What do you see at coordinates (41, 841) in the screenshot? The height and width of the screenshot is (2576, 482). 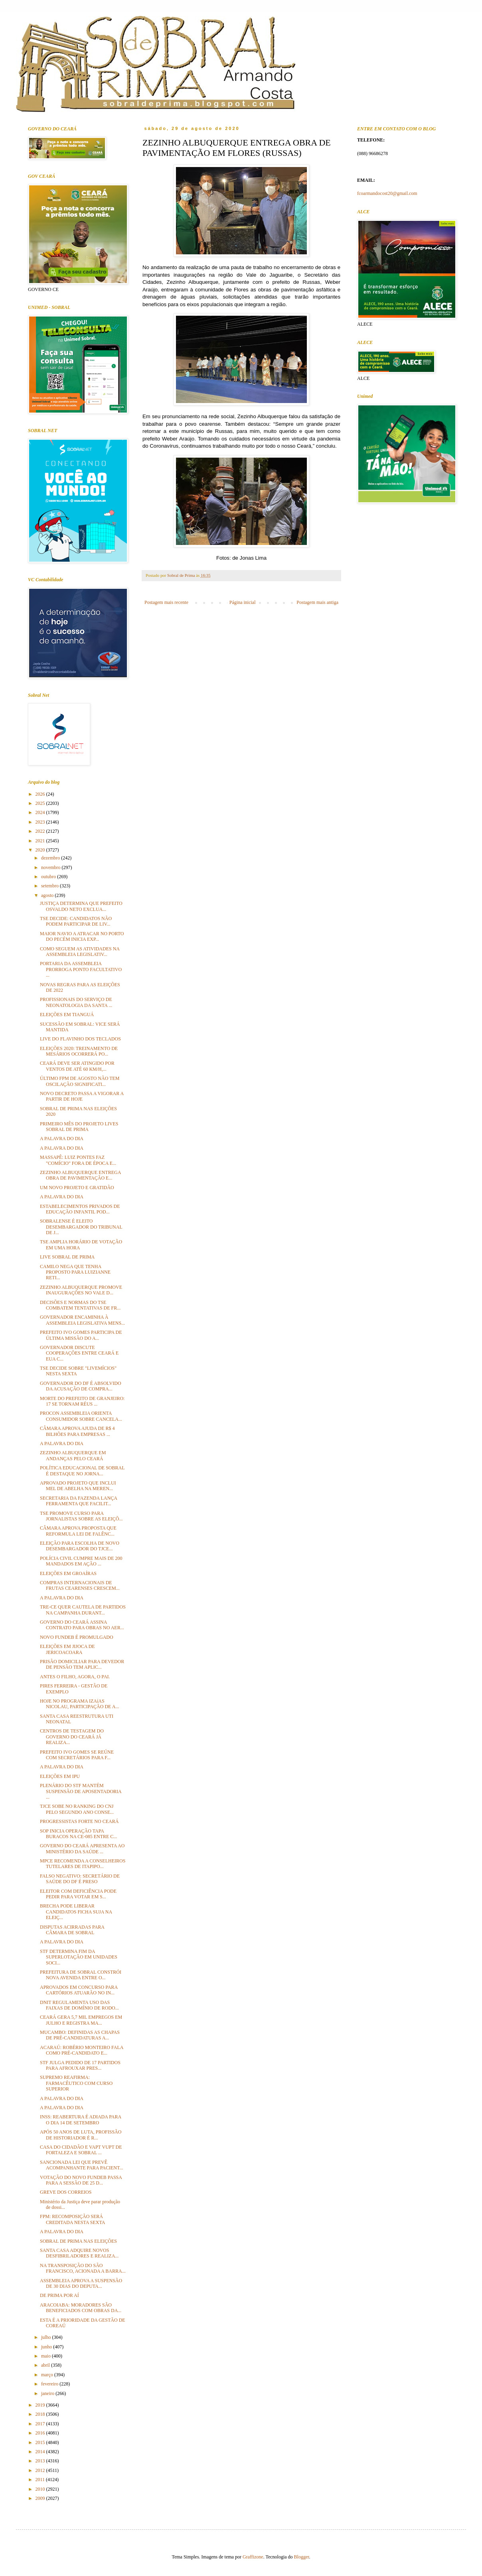 I see `2021` at bounding box center [41, 841].